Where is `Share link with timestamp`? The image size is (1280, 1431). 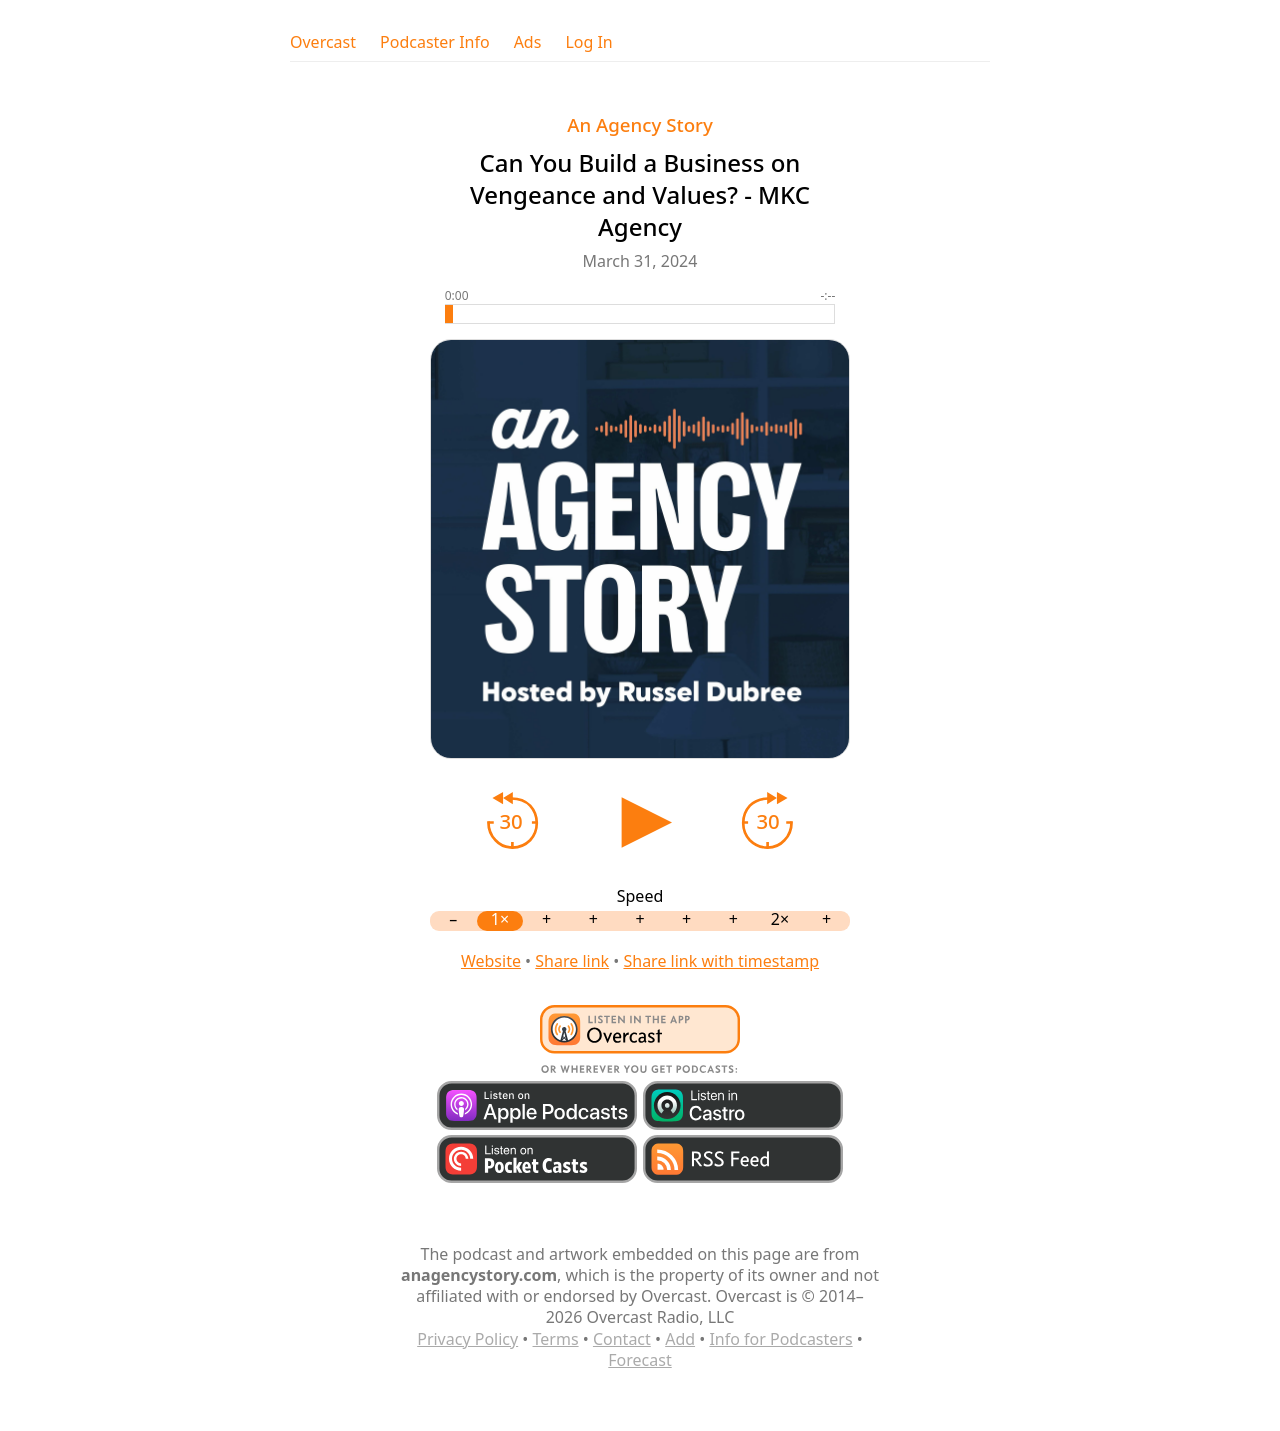
Share link with timestamp is located at coordinates (721, 961).